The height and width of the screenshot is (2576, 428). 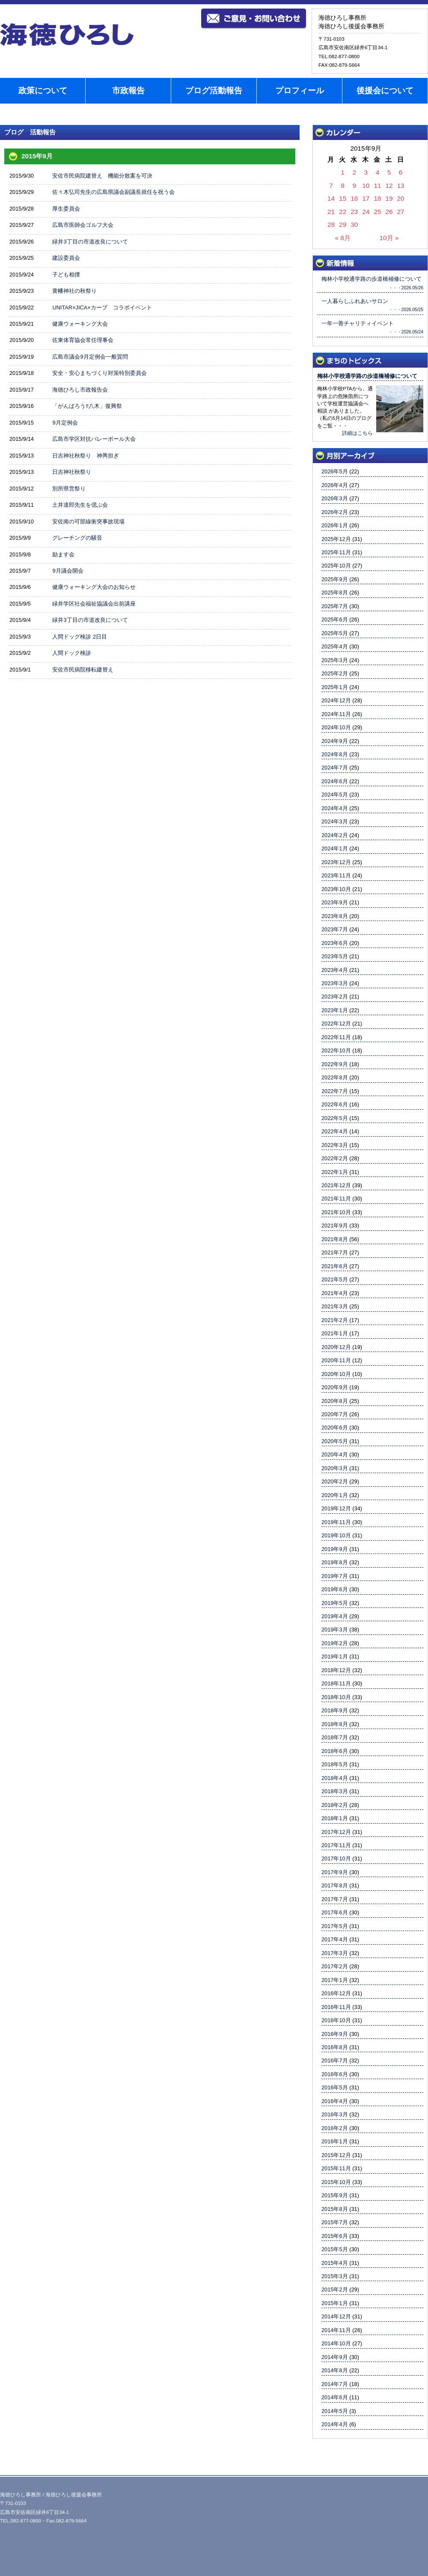 What do you see at coordinates (336, 1198) in the screenshot?
I see `2021年11月` at bounding box center [336, 1198].